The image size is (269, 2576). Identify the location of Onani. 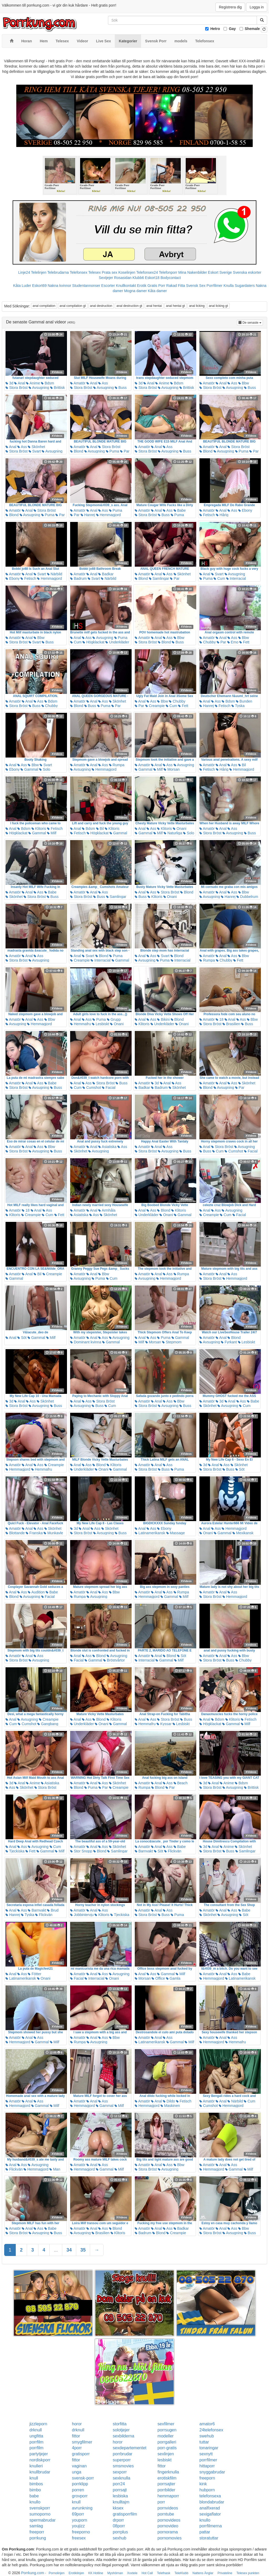
(179, 828).